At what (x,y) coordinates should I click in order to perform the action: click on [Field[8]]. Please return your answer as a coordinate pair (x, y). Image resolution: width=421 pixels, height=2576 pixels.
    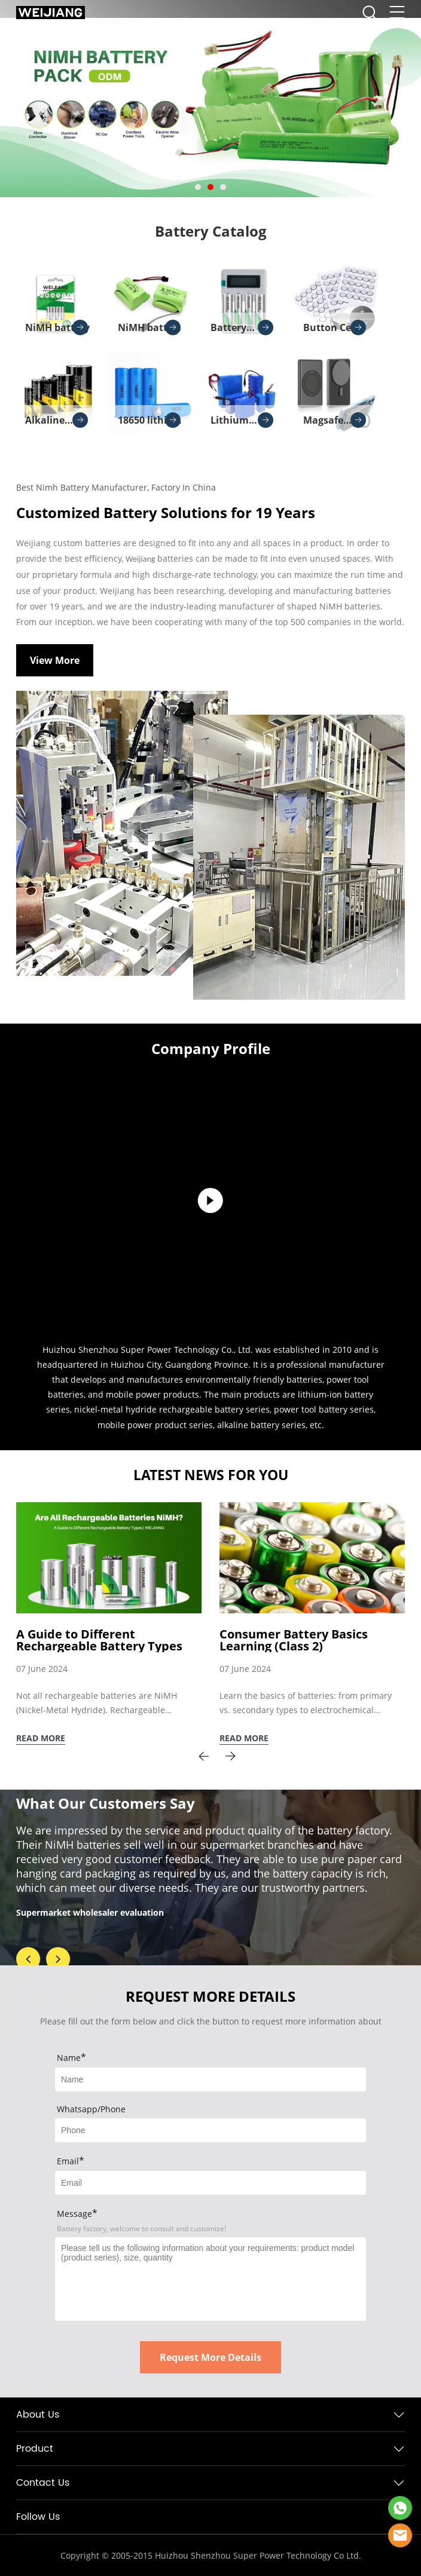
    Looking at the image, I should click on (210, 2130).